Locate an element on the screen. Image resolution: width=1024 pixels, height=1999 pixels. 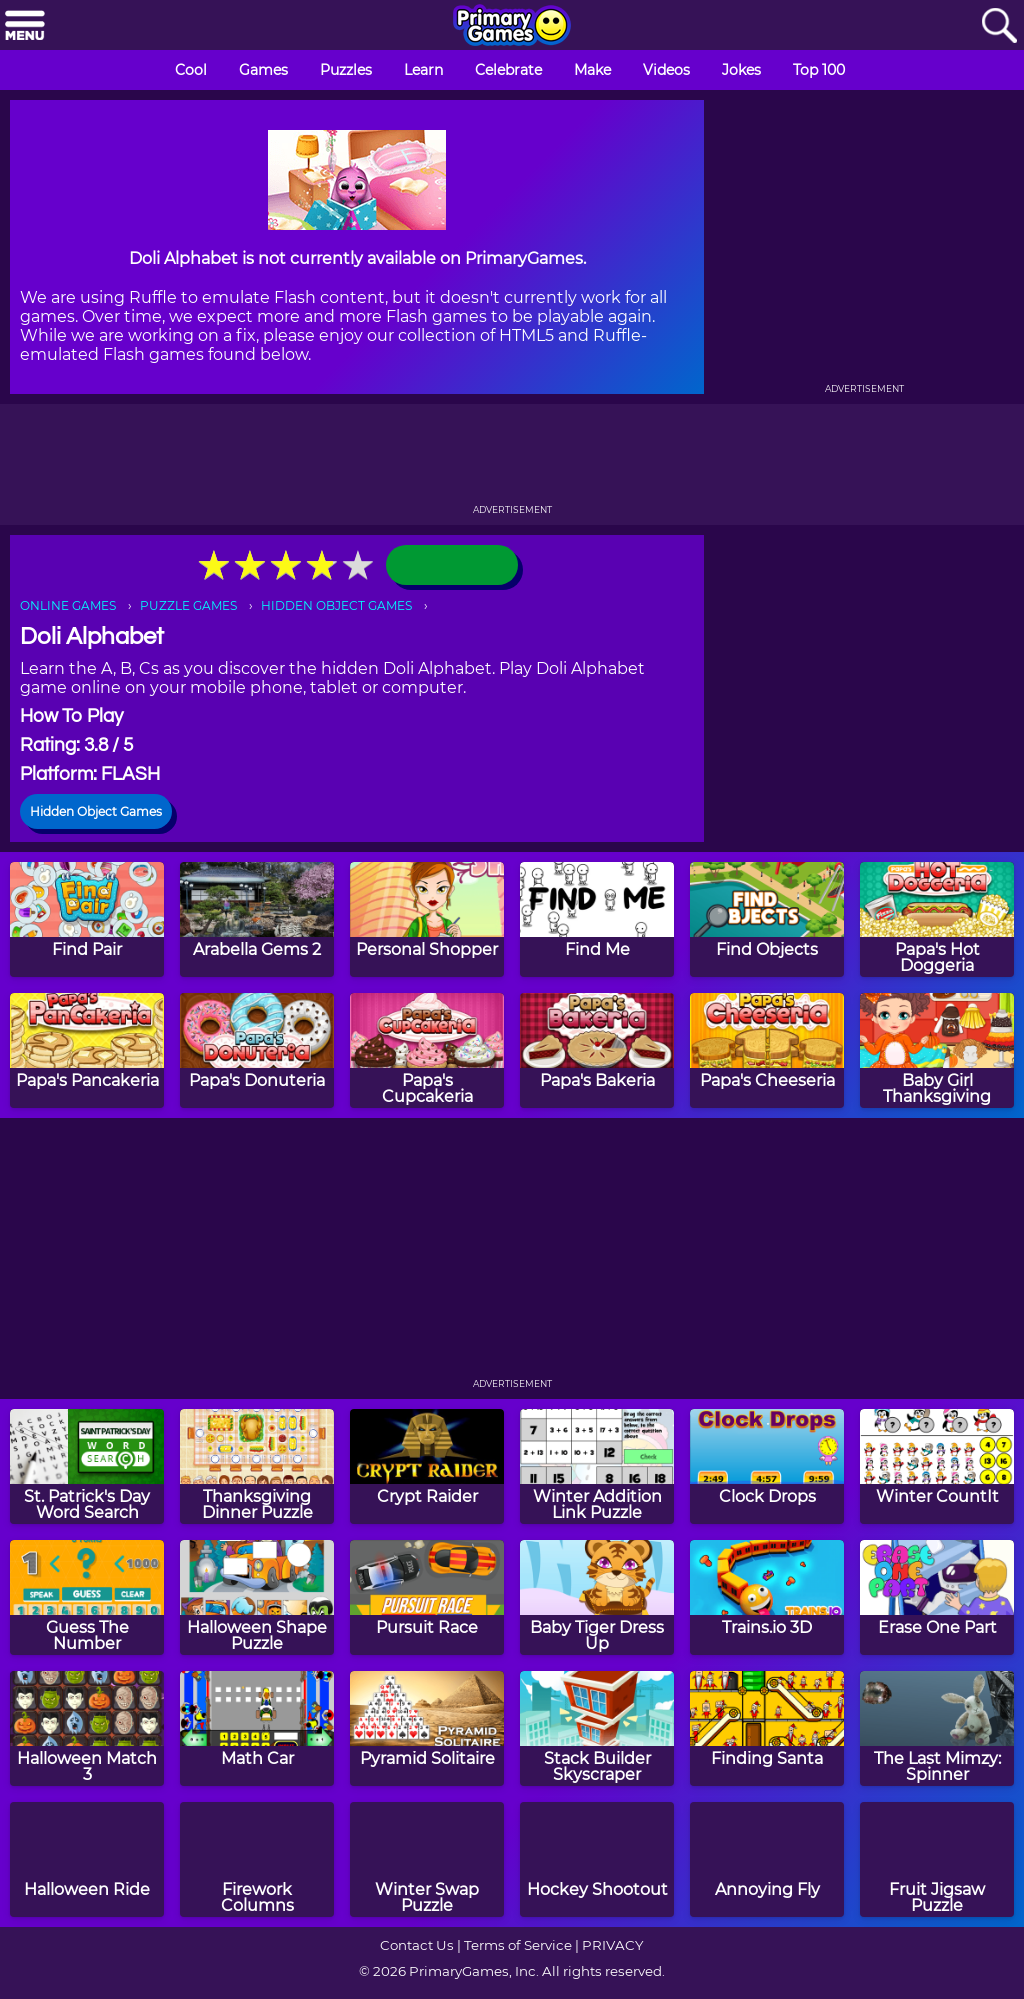
[Annoying Fly] is located at coordinates (767, 1859).